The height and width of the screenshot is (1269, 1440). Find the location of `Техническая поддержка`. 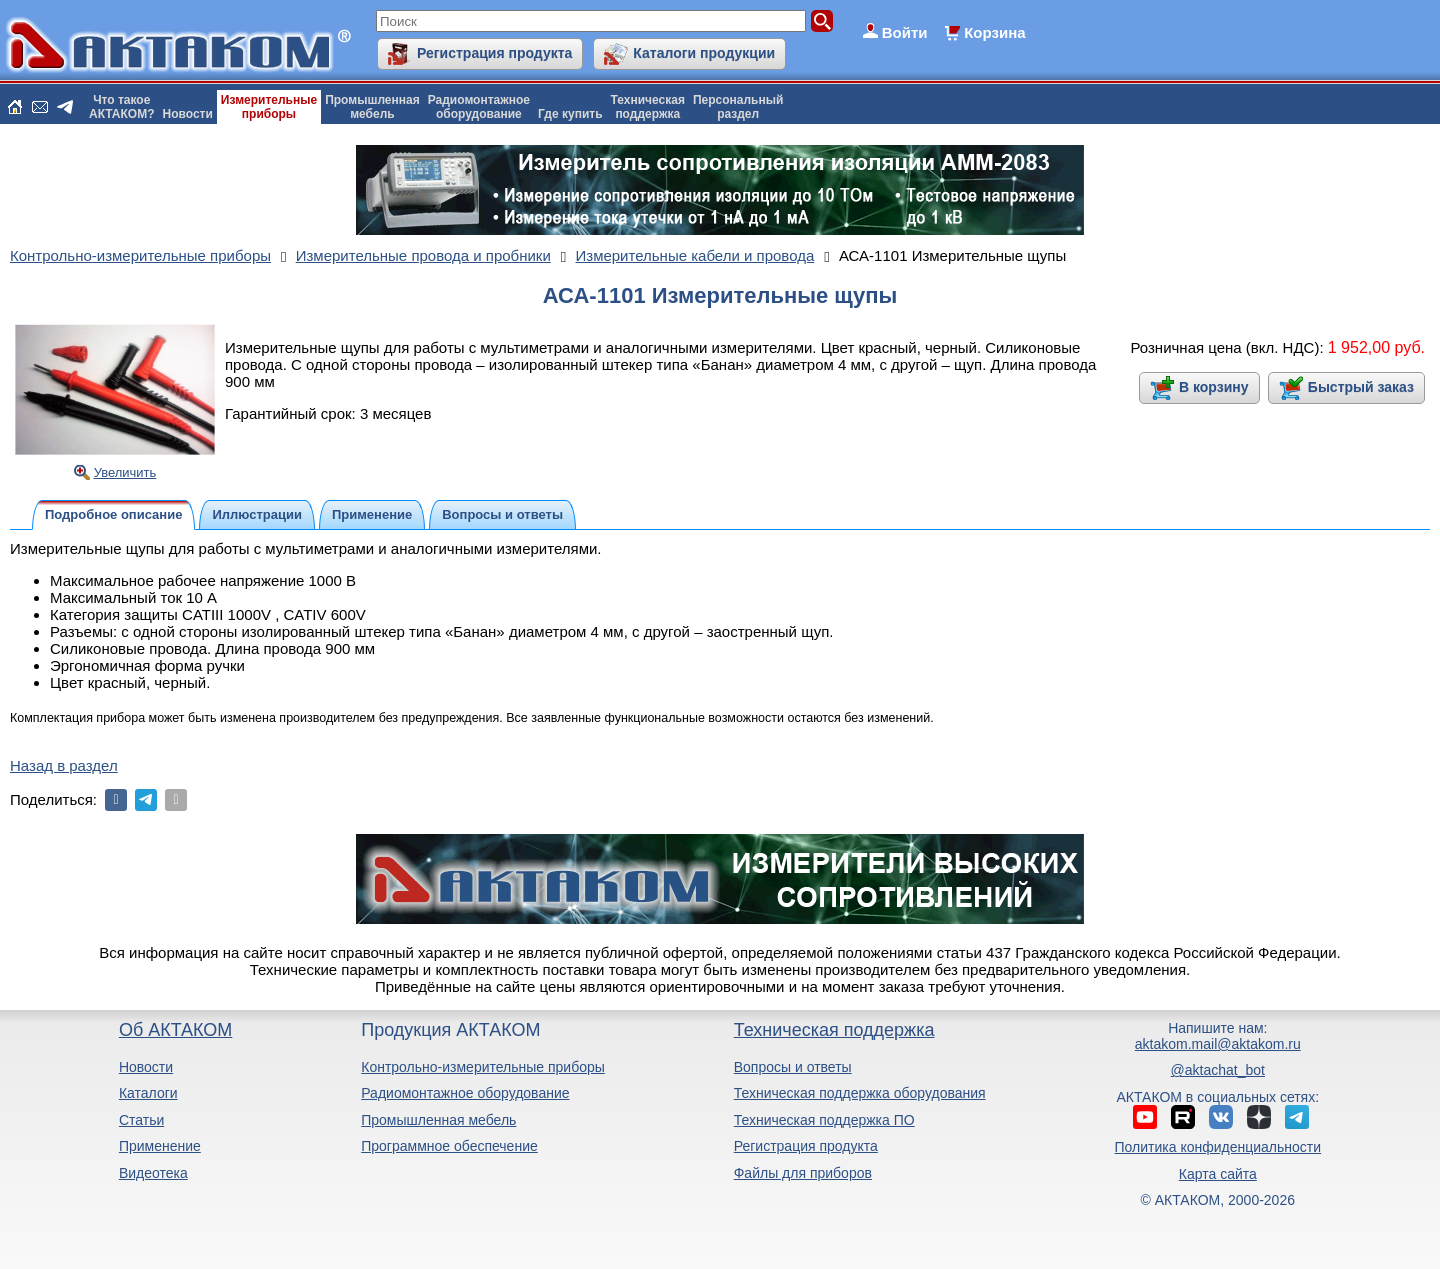

Техническая поддержка is located at coordinates (834, 1030).